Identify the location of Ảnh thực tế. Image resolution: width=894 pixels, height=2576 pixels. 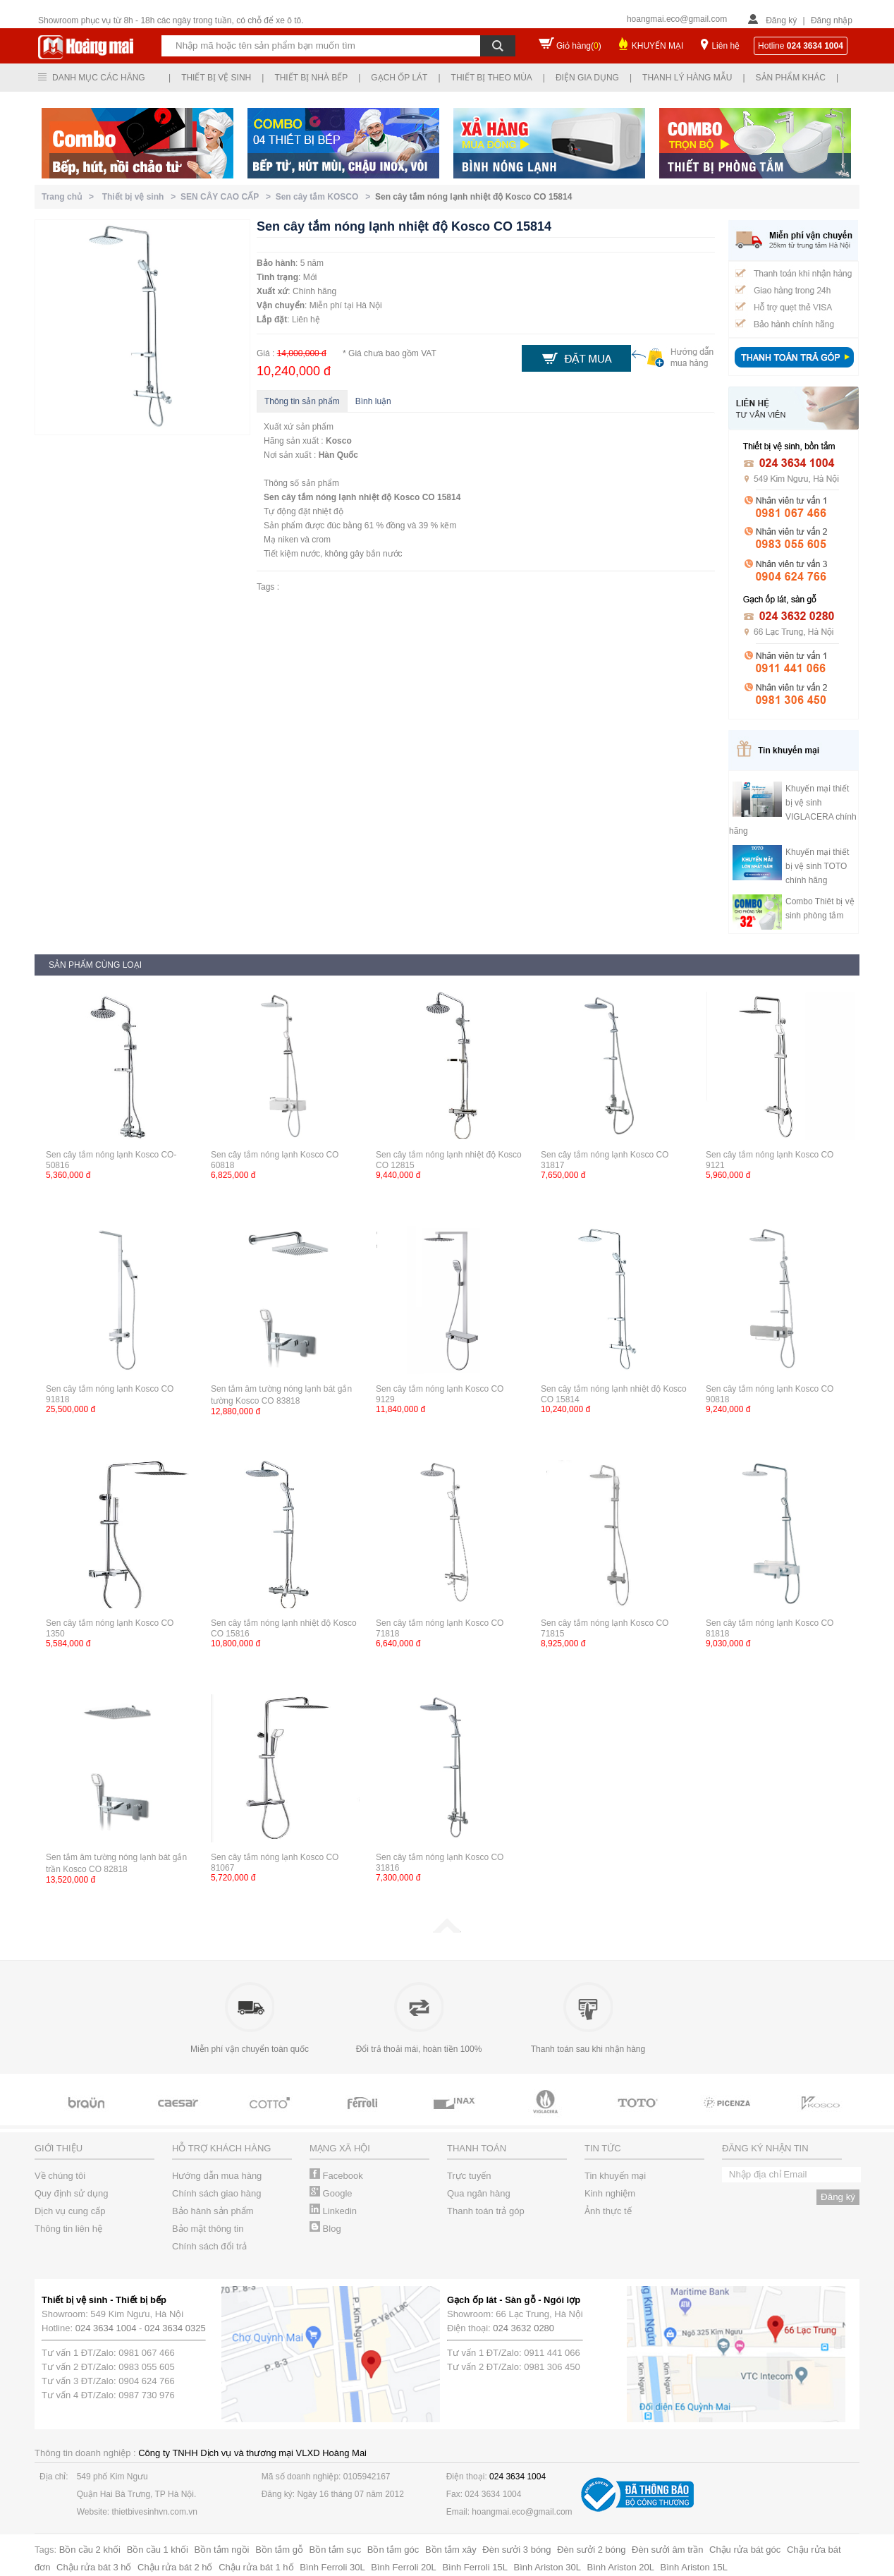
(608, 2211).